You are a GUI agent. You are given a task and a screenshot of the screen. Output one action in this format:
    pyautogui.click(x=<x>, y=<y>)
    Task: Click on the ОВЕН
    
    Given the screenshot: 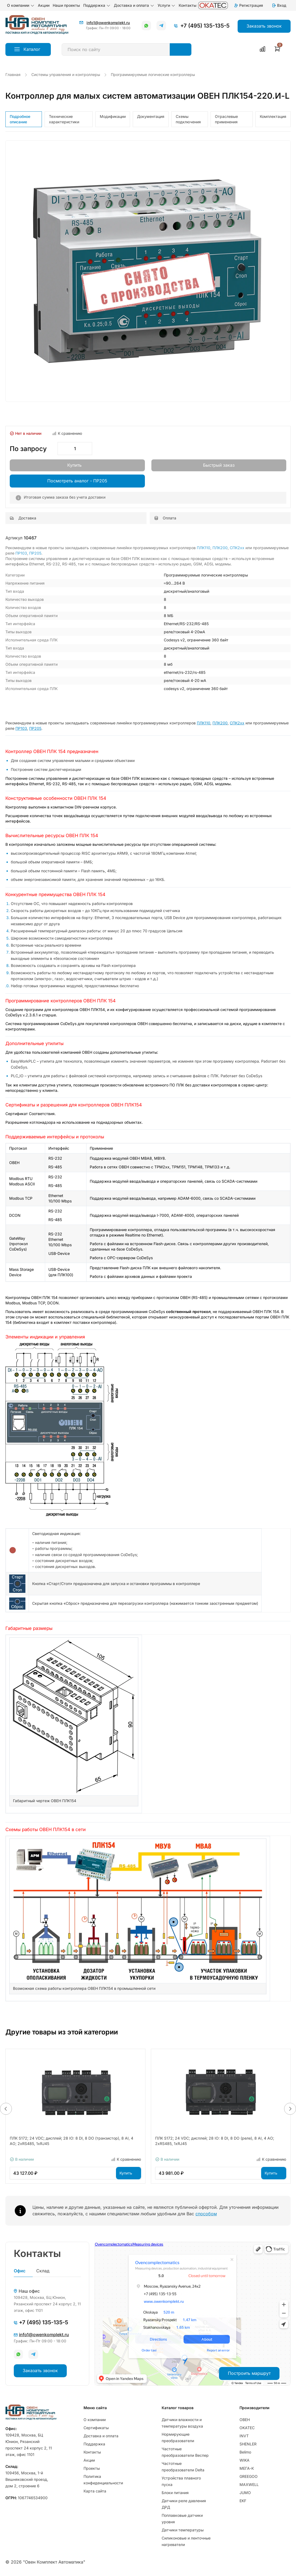 What is the action you would take?
    pyautogui.click(x=245, y=2419)
    